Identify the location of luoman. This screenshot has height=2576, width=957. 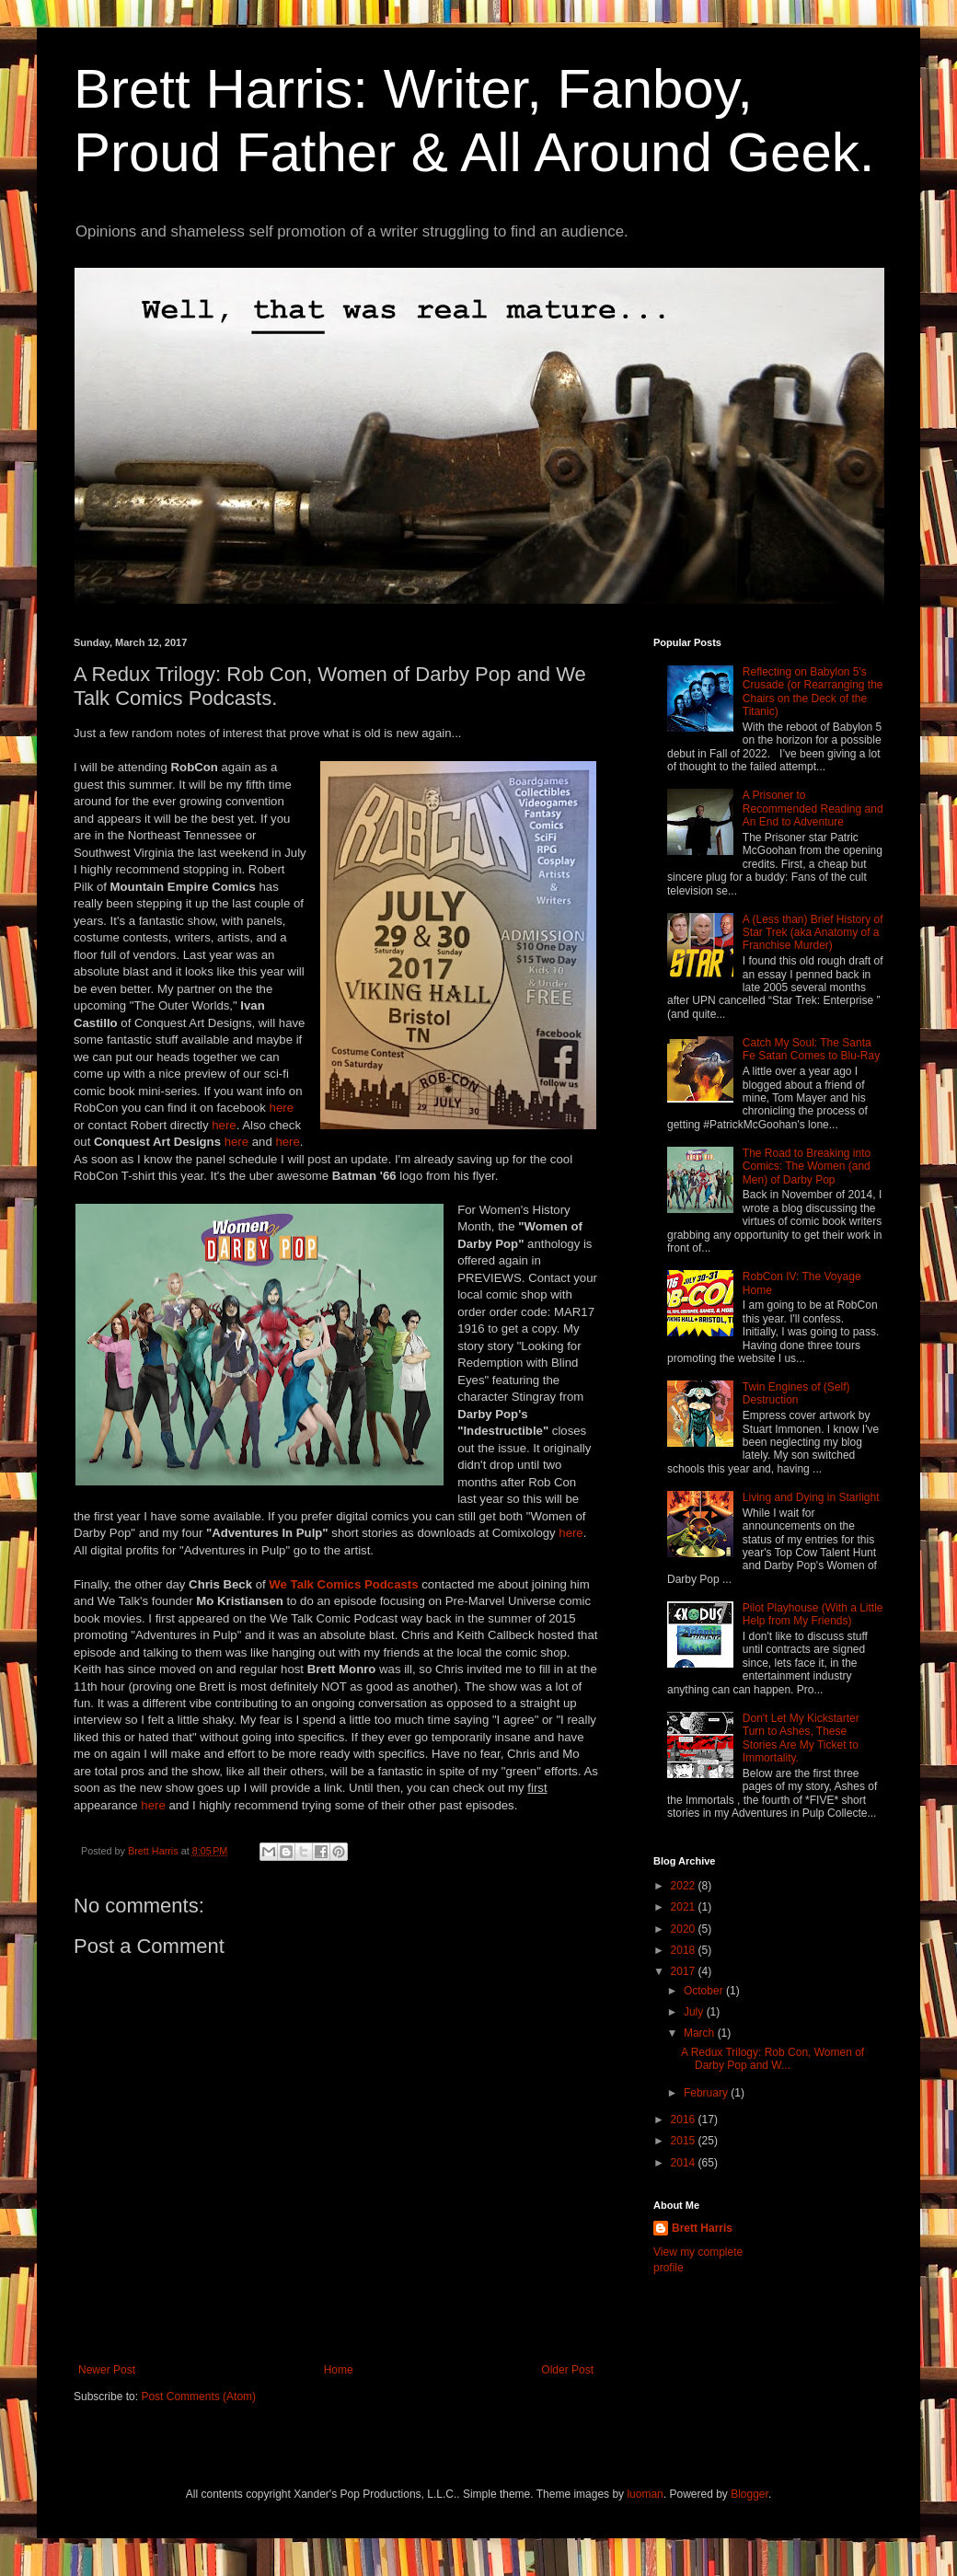
(645, 2494).